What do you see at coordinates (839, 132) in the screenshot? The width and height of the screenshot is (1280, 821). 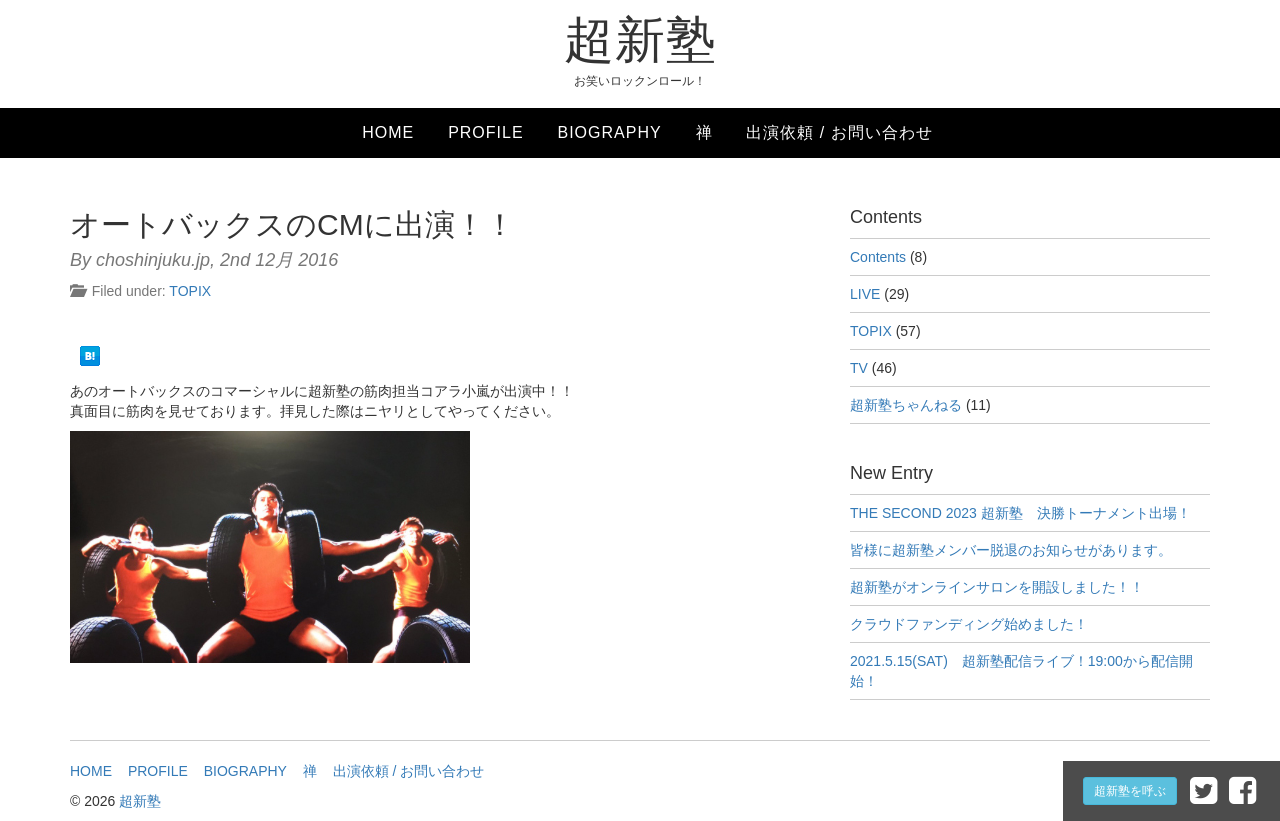 I see `出演依頼 / お問い合わせ` at bounding box center [839, 132].